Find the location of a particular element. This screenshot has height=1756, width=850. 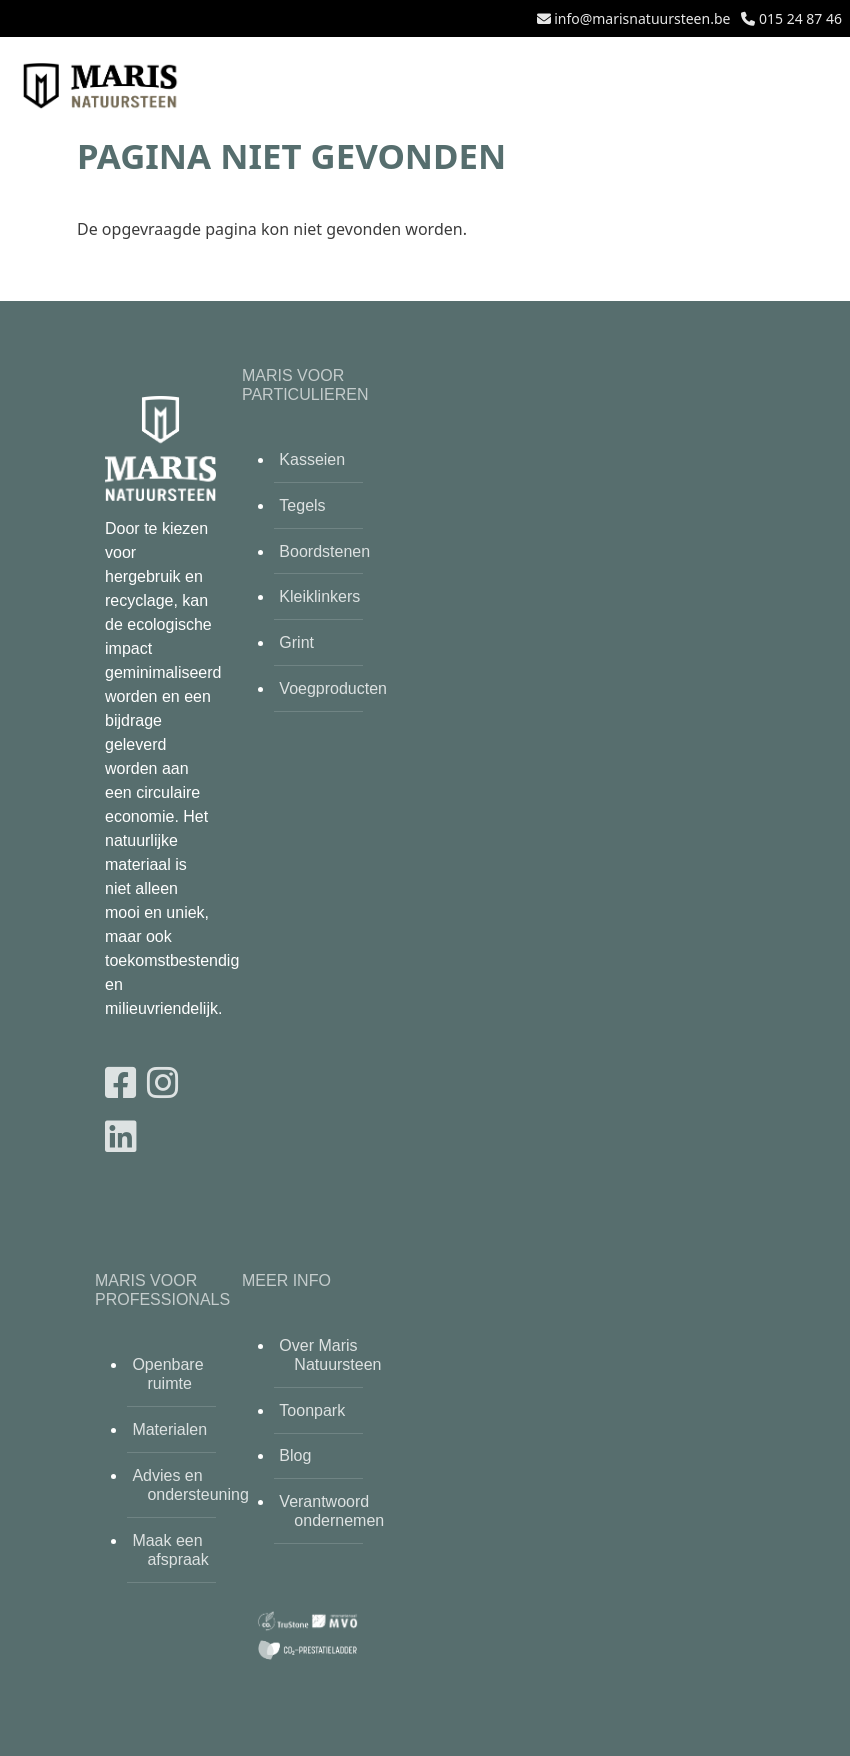

Toonpark is located at coordinates (312, 1410).